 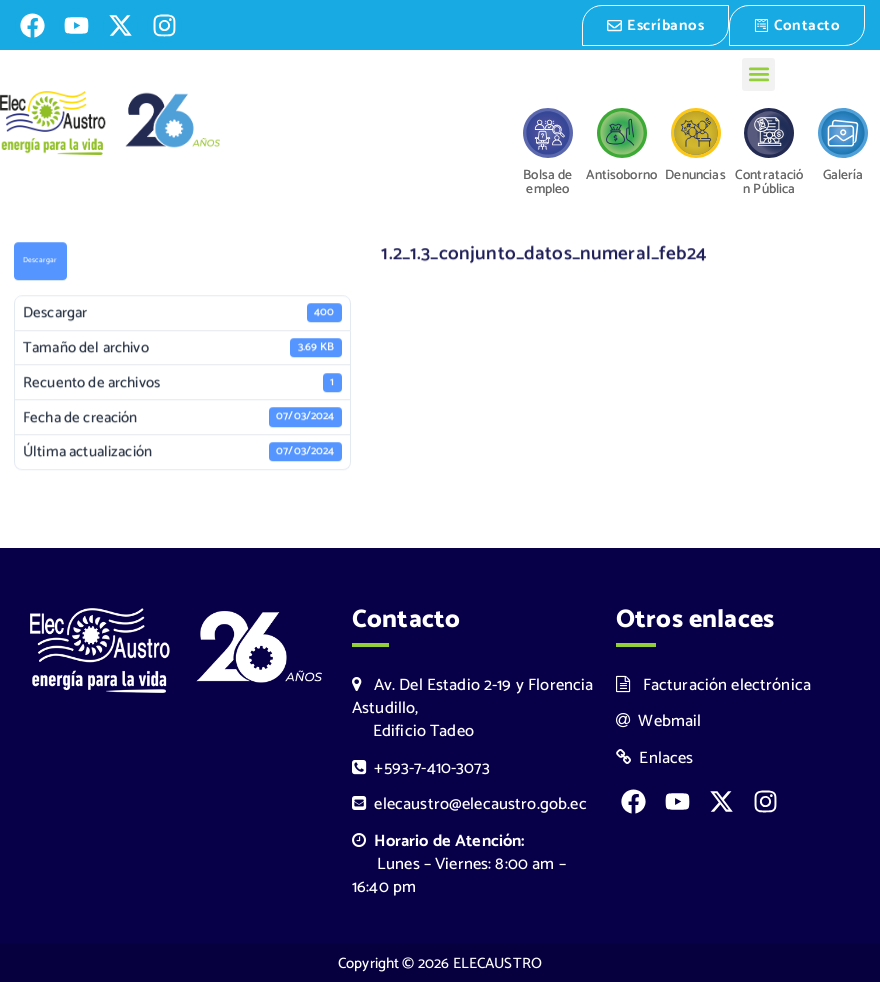 I want to click on Enlaces, so click(x=655, y=756).